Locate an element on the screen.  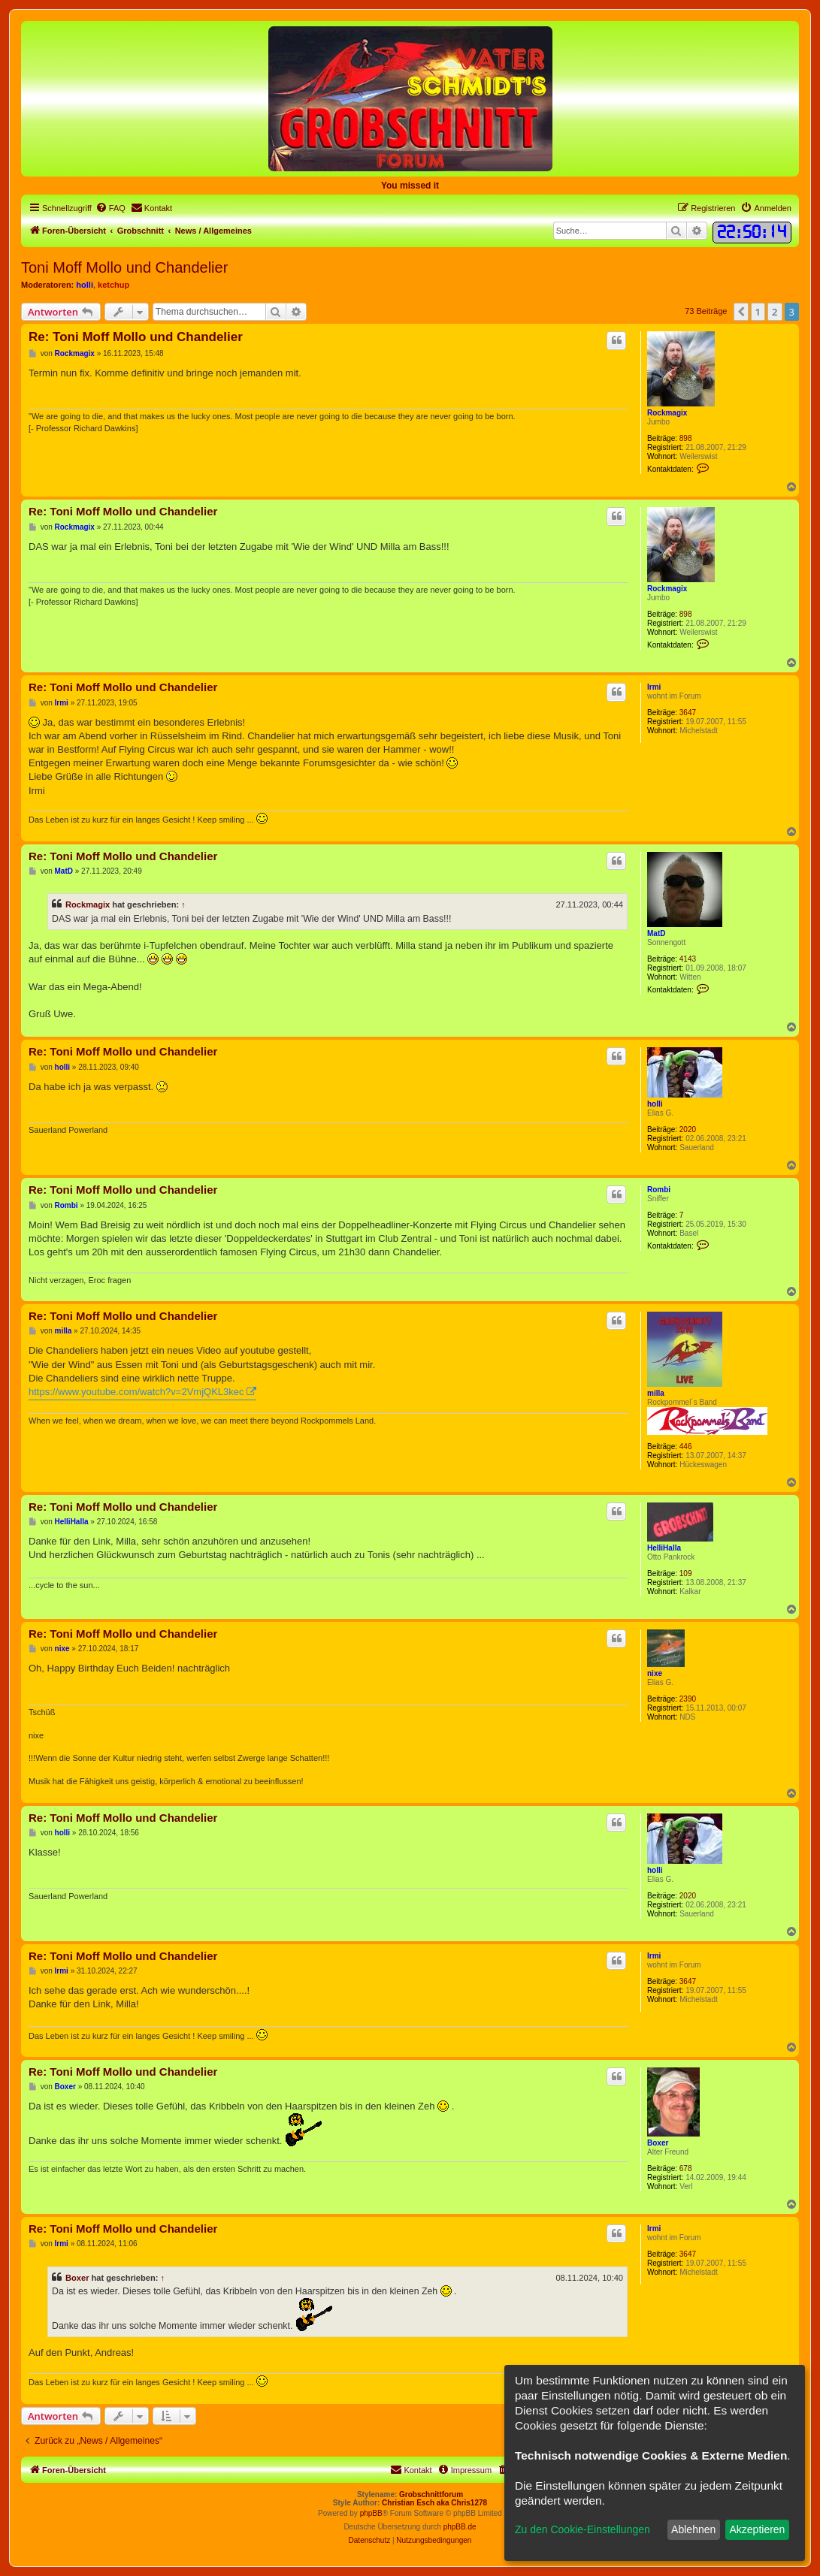
Christian Esch aka Chris1278 is located at coordinates (434, 2503).